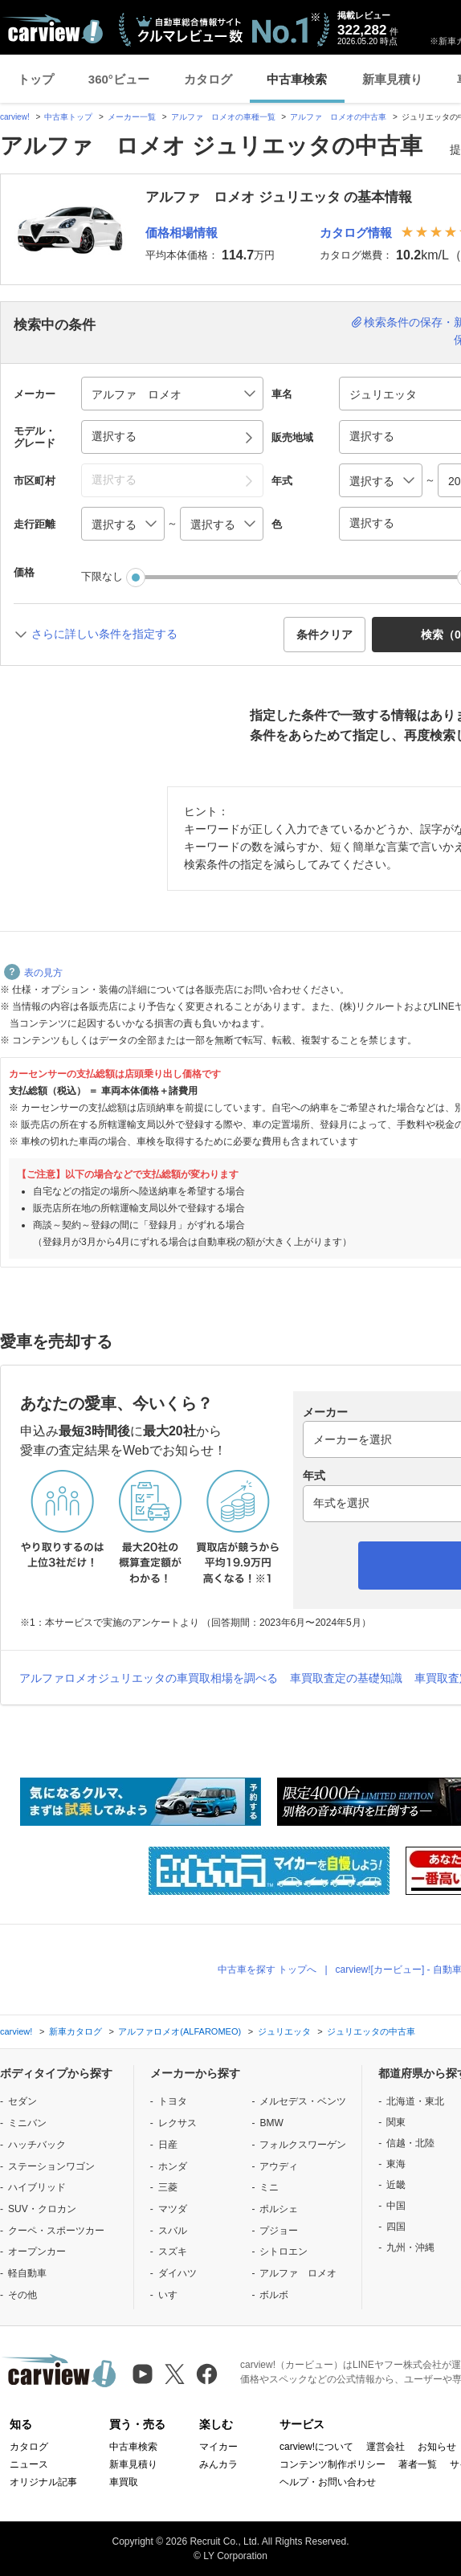  I want to click on carview!, so click(15, 116).